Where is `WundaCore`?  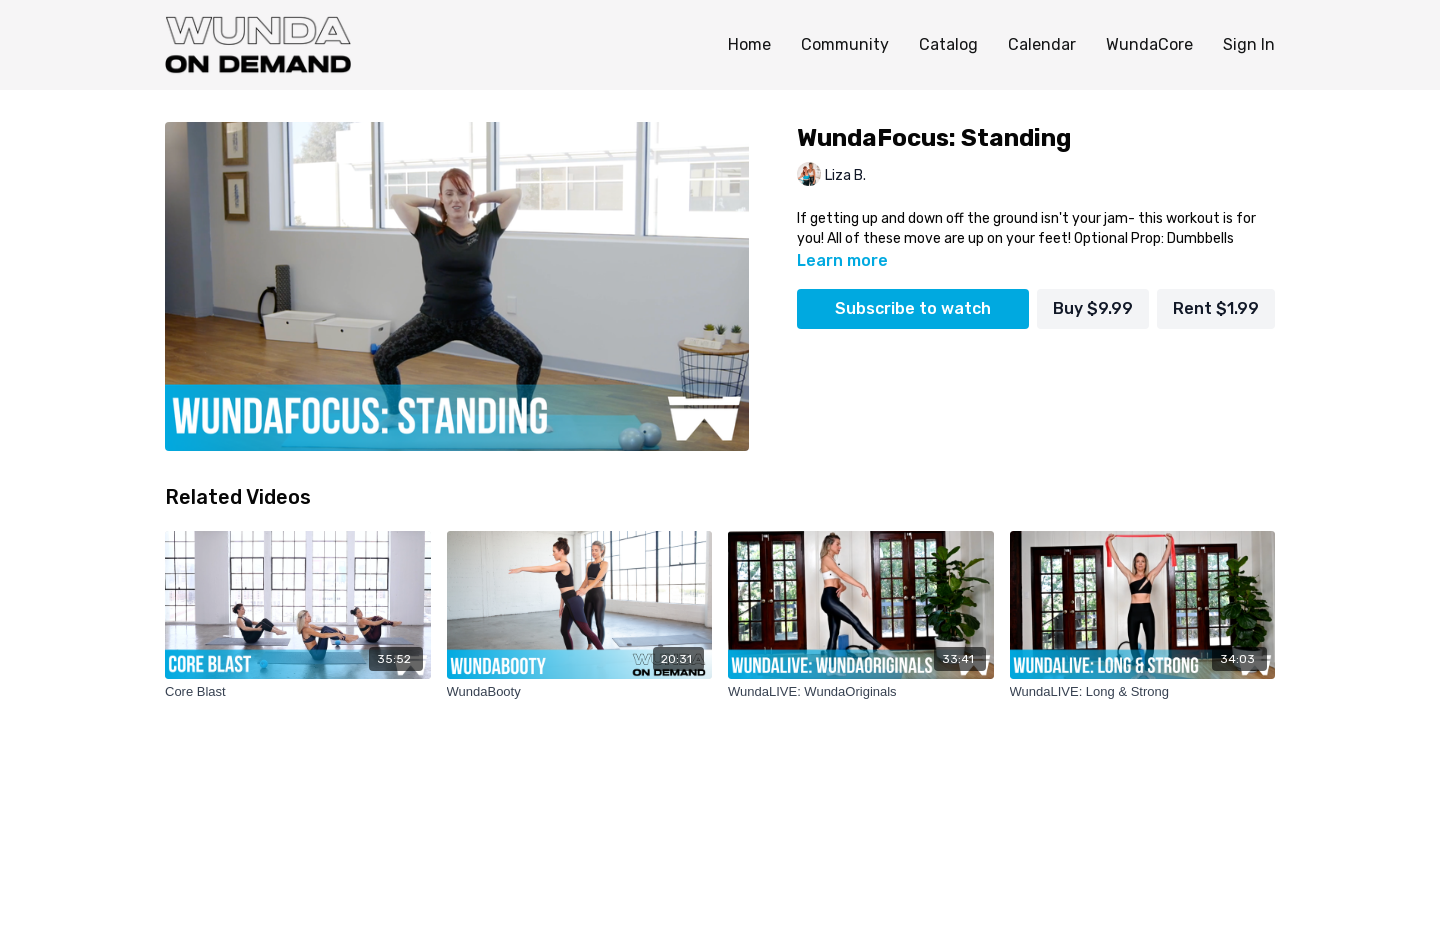
WundaCore is located at coordinates (1149, 44).